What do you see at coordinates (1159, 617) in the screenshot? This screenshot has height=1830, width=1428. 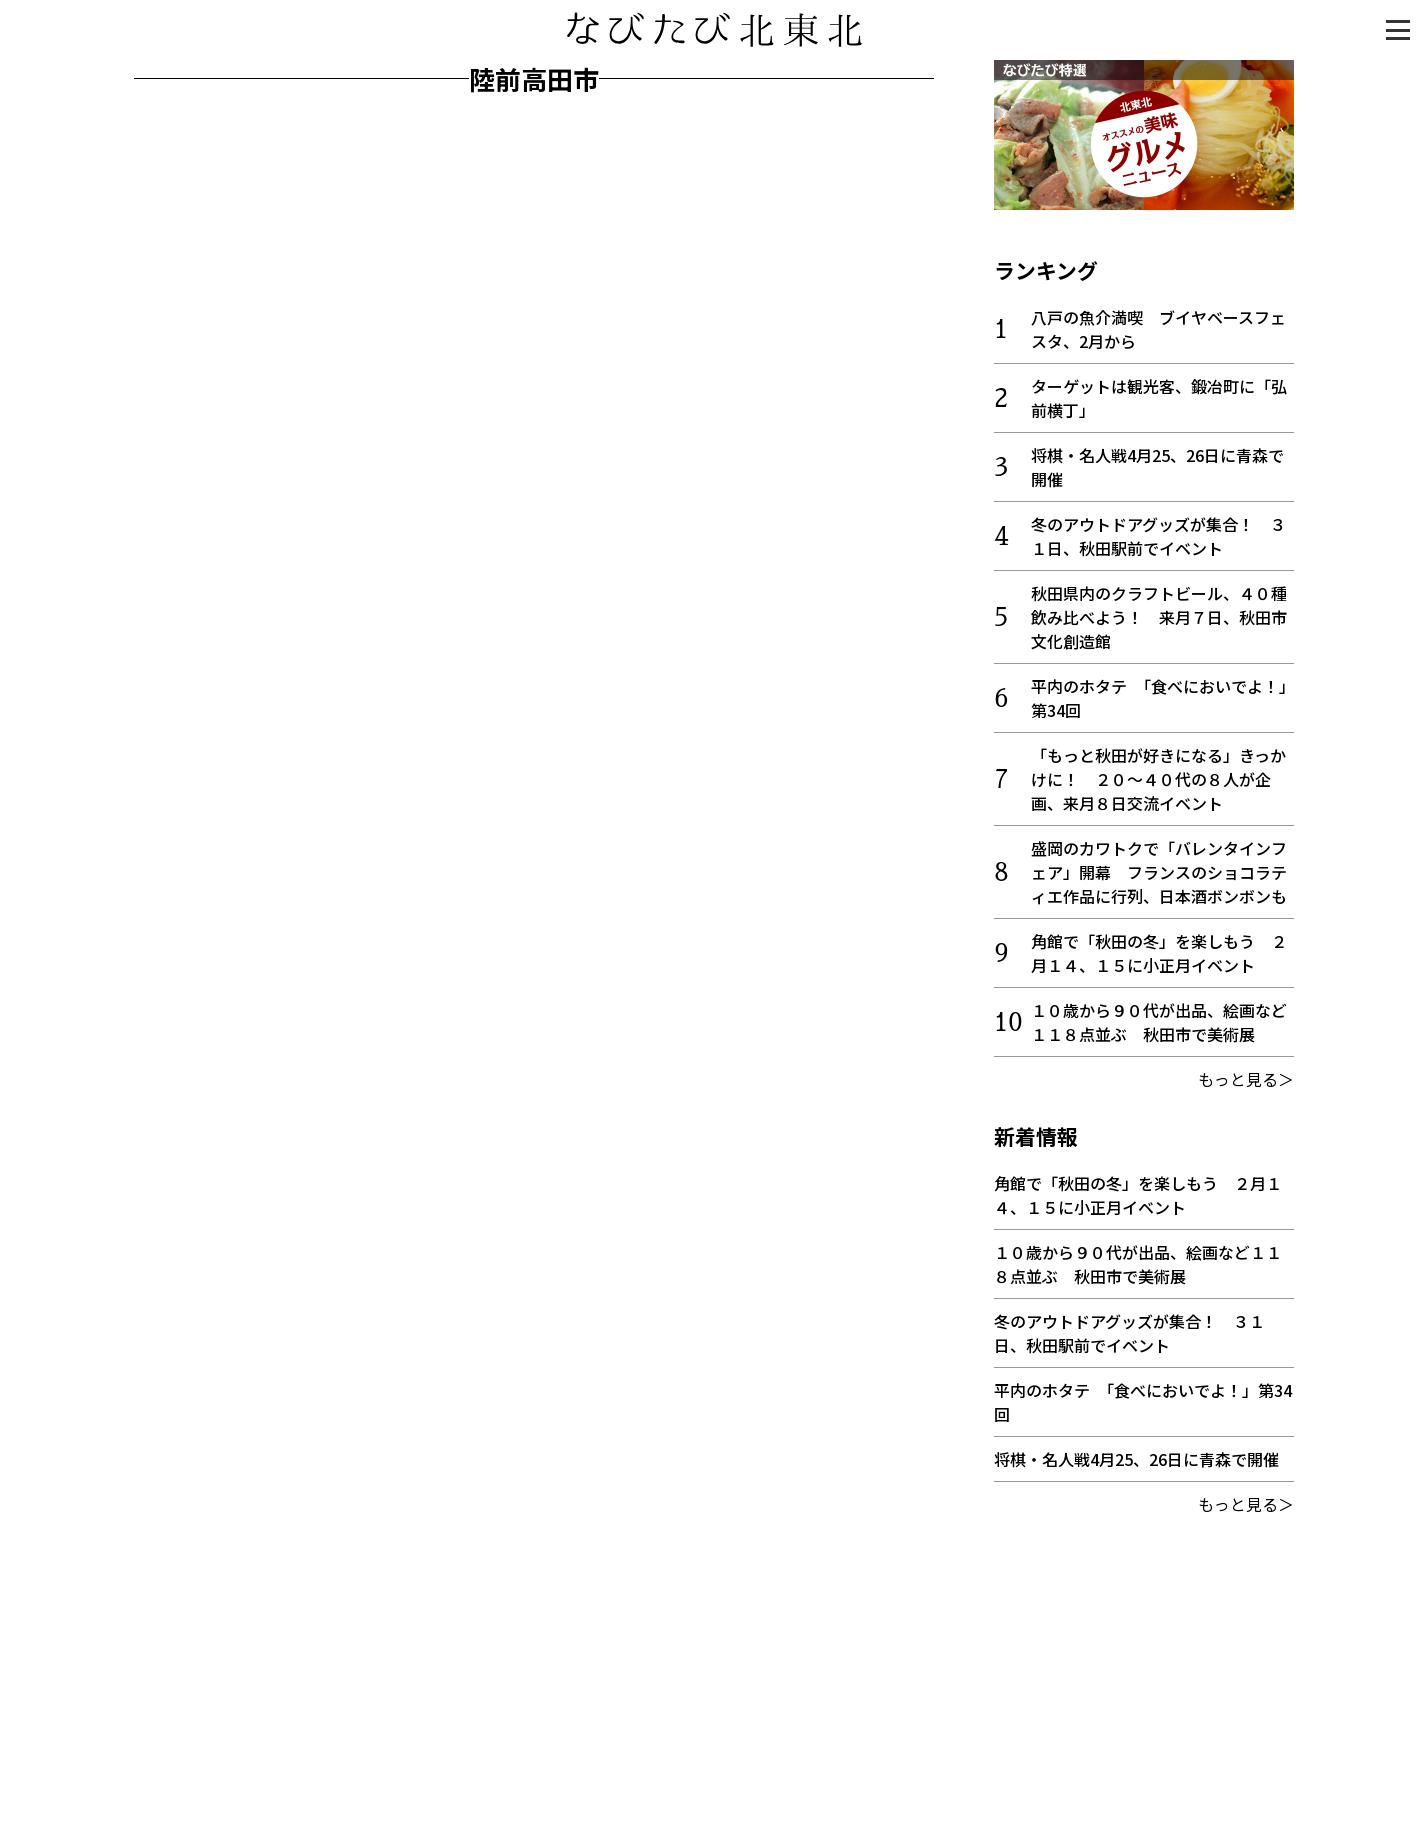 I see `秋田県内のクラフトビール、４０種飲み比べよう！ 来月７日、秋田市文化創造館` at bounding box center [1159, 617].